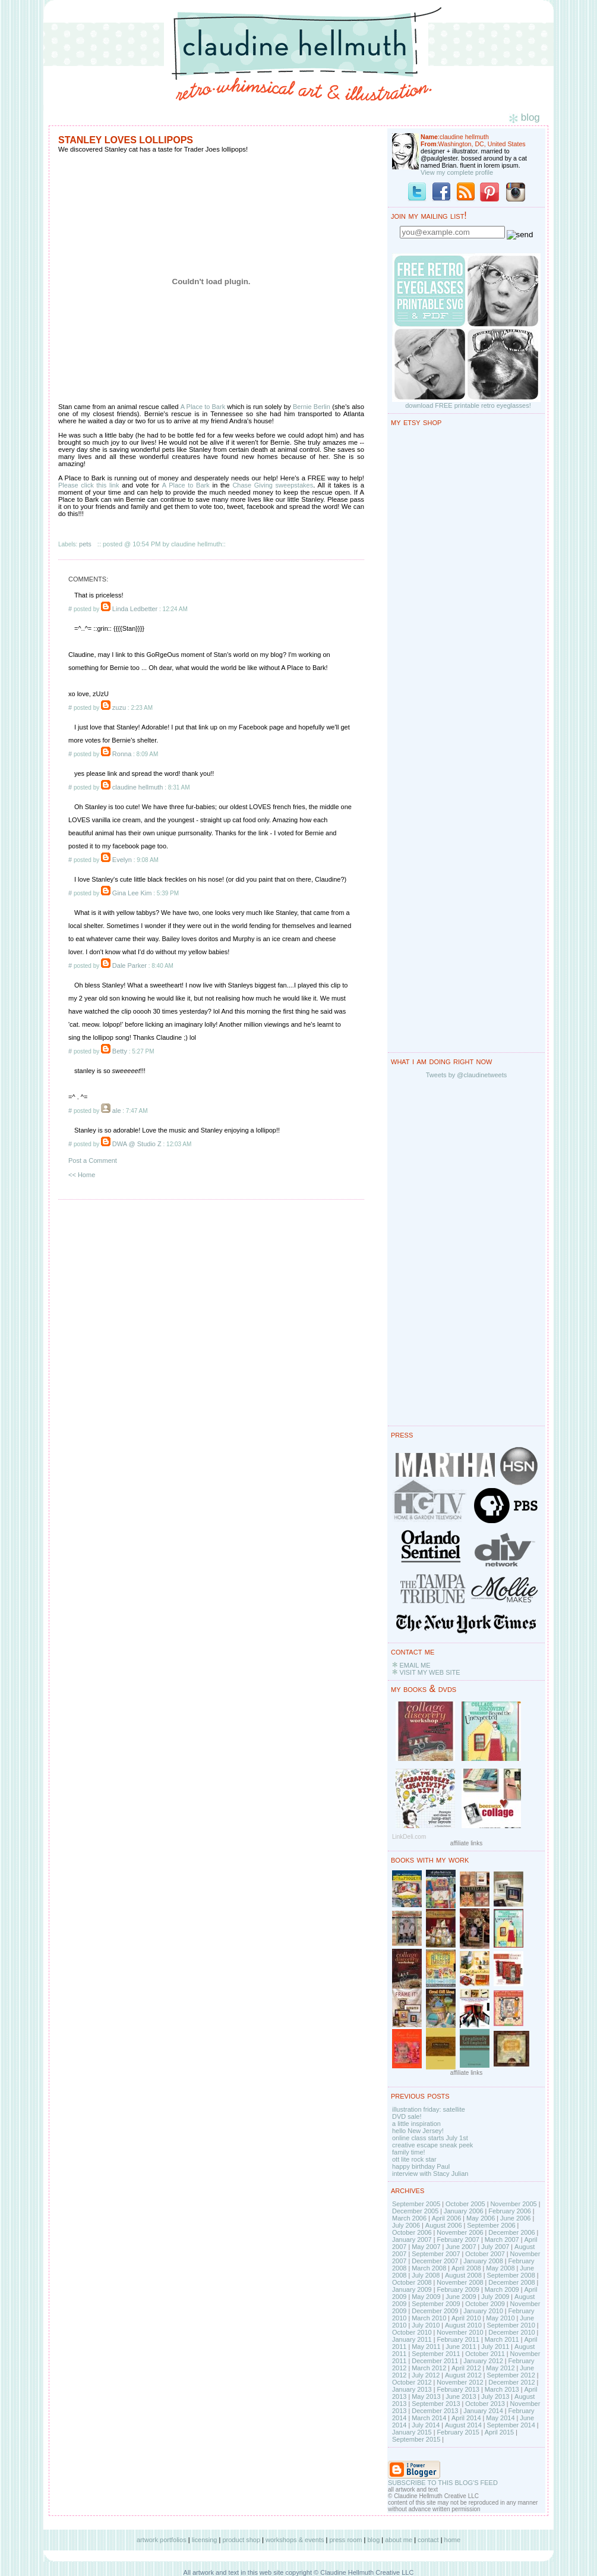 Image resolution: width=597 pixels, height=2576 pixels. I want to click on November 2010, so click(460, 2332).